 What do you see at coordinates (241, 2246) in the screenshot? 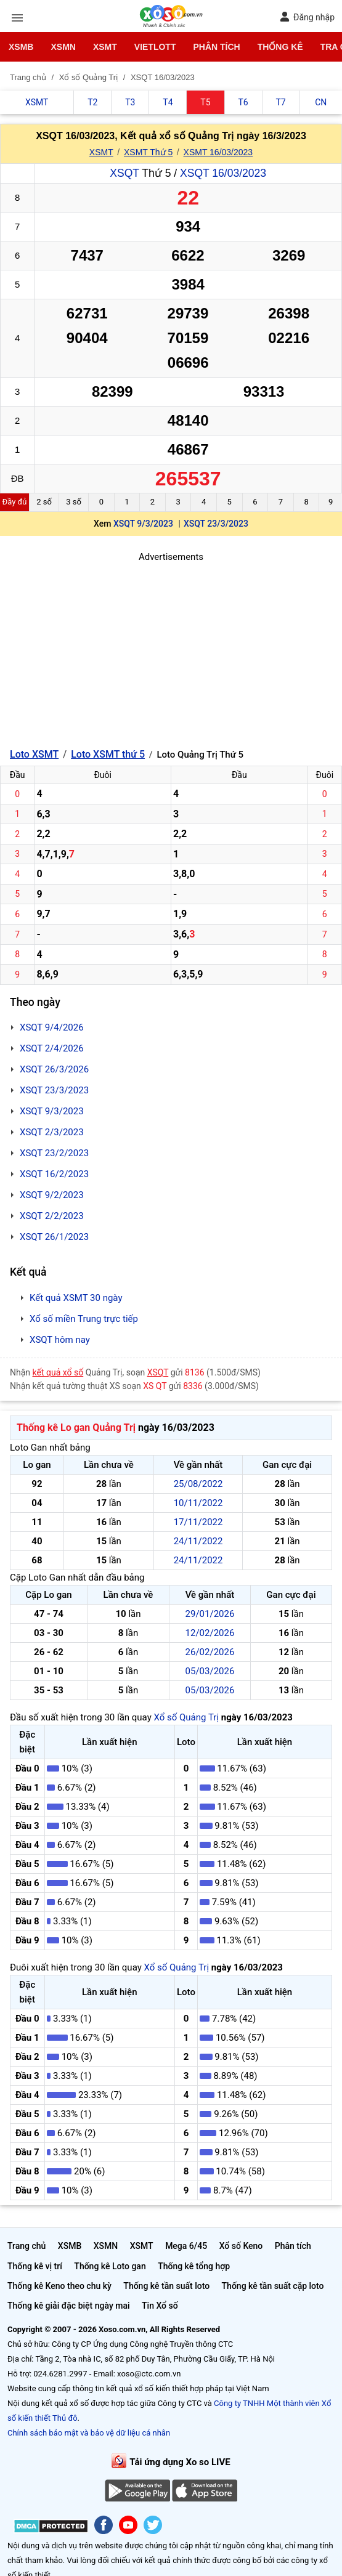
I see `Xổ số Keno` at bounding box center [241, 2246].